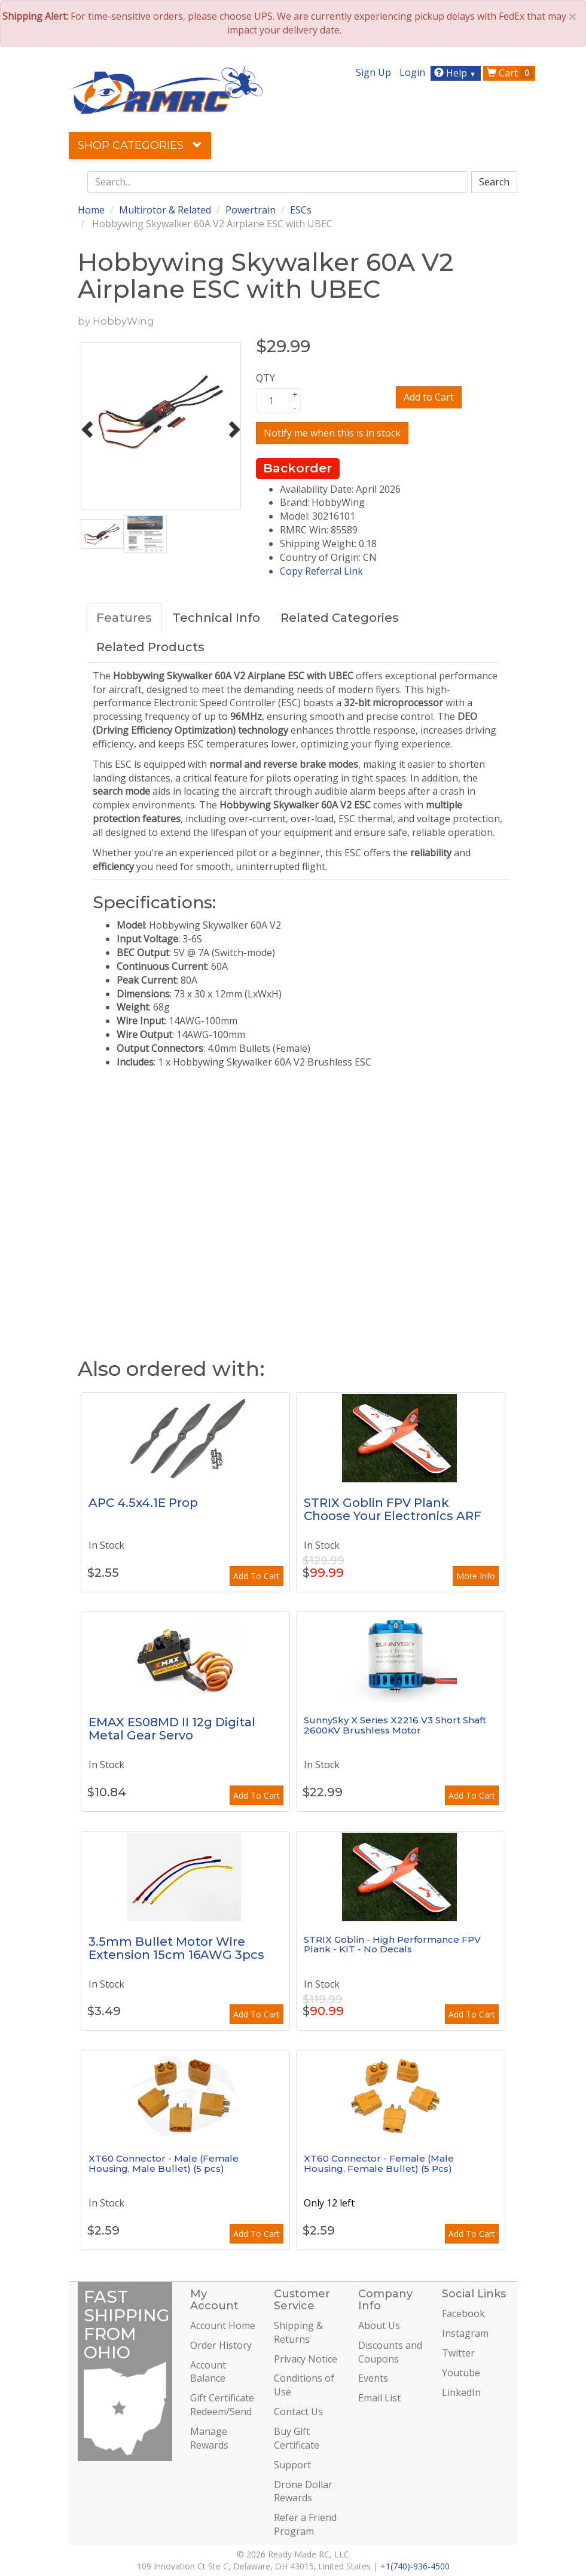  What do you see at coordinates (216, 618) in the screenshot?
I see `Technical Info [tab]` at bounding box center [216, 618].